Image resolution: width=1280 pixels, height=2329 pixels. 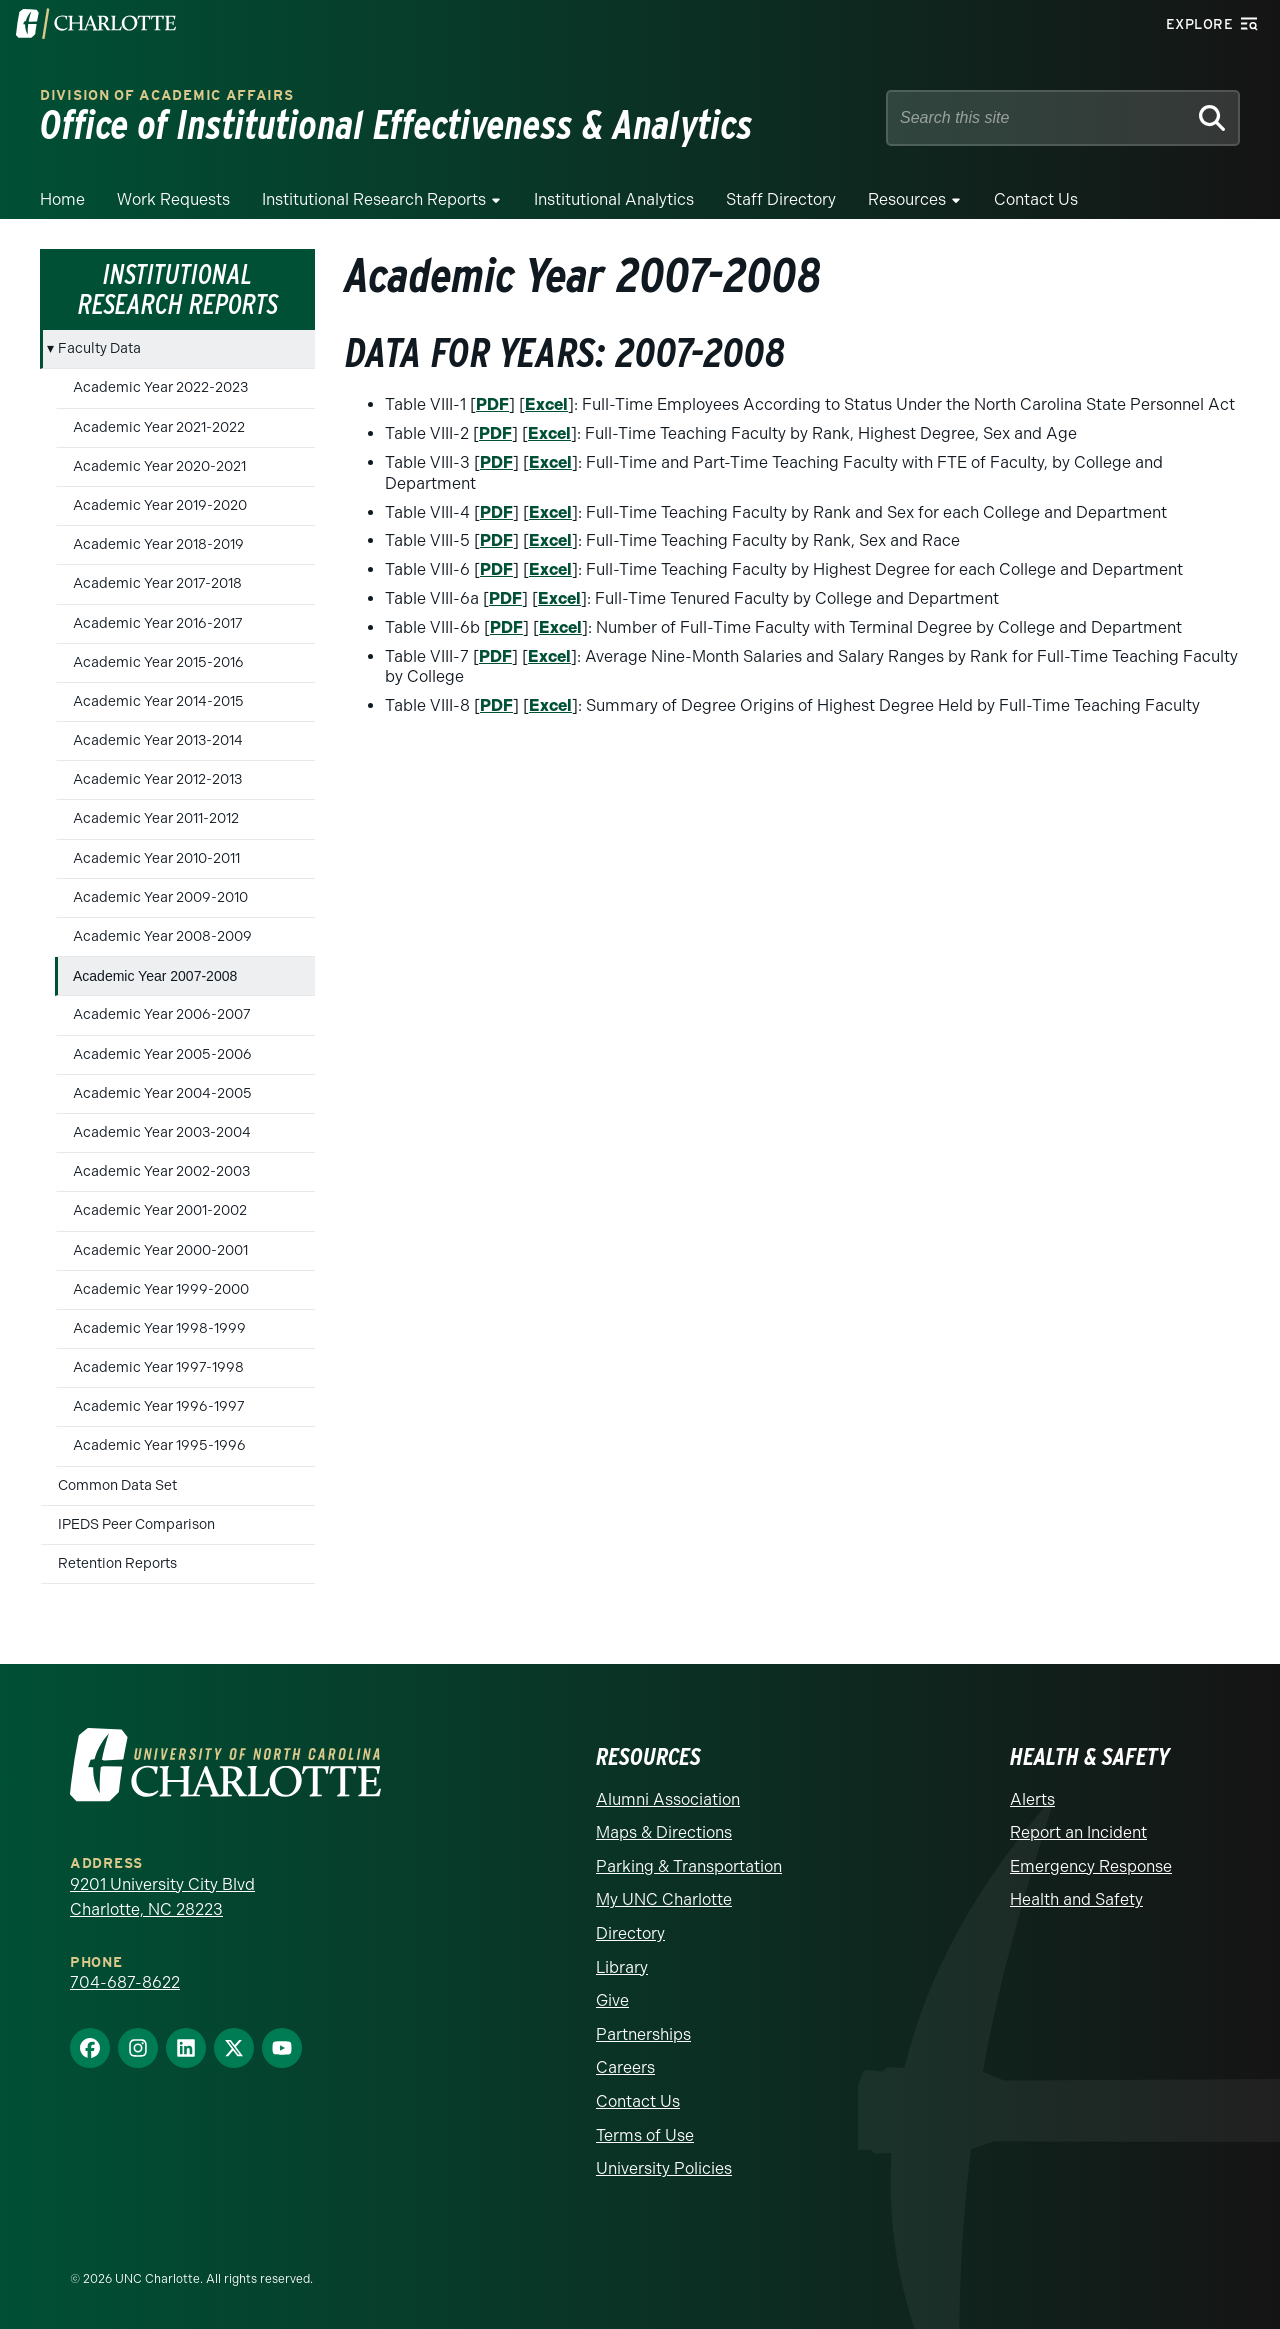 I want to click on Academic Year 2011-2012, so click(x=156, y=818).